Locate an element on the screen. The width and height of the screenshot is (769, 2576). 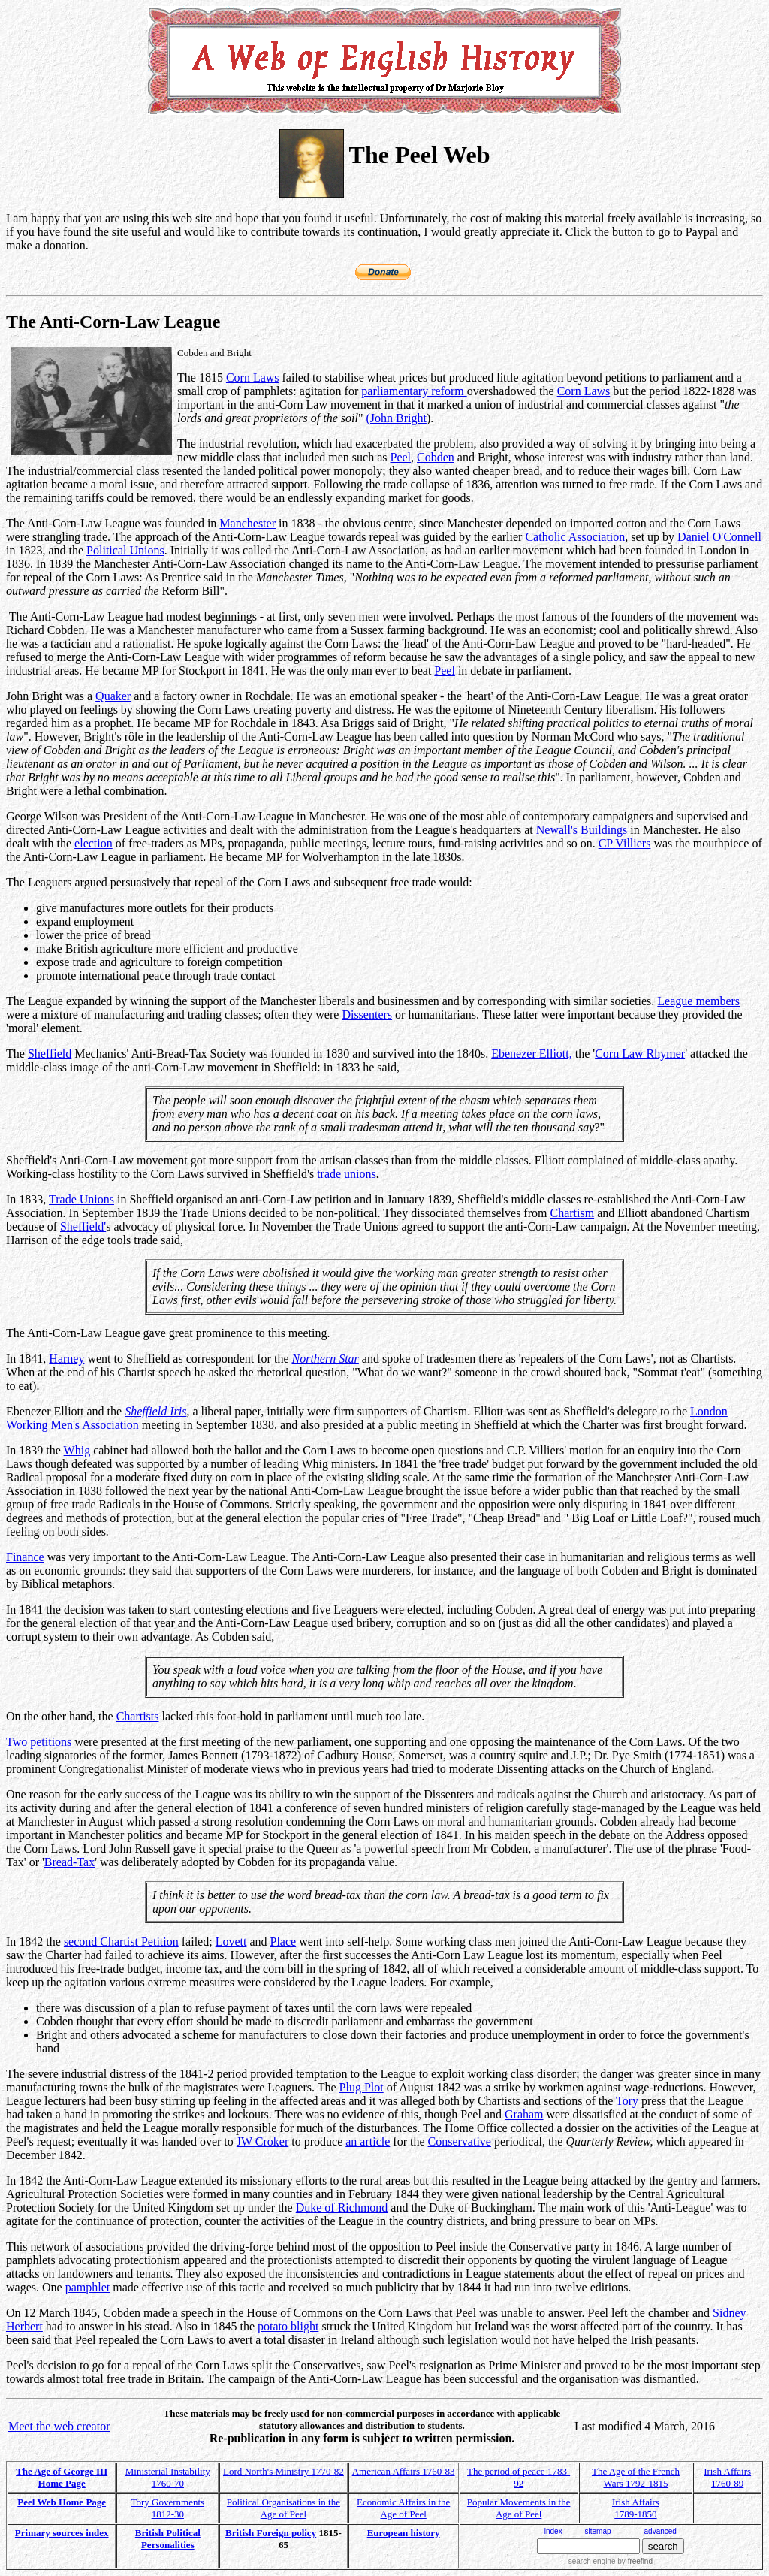
Quaker is located at coordinates (113, 696).